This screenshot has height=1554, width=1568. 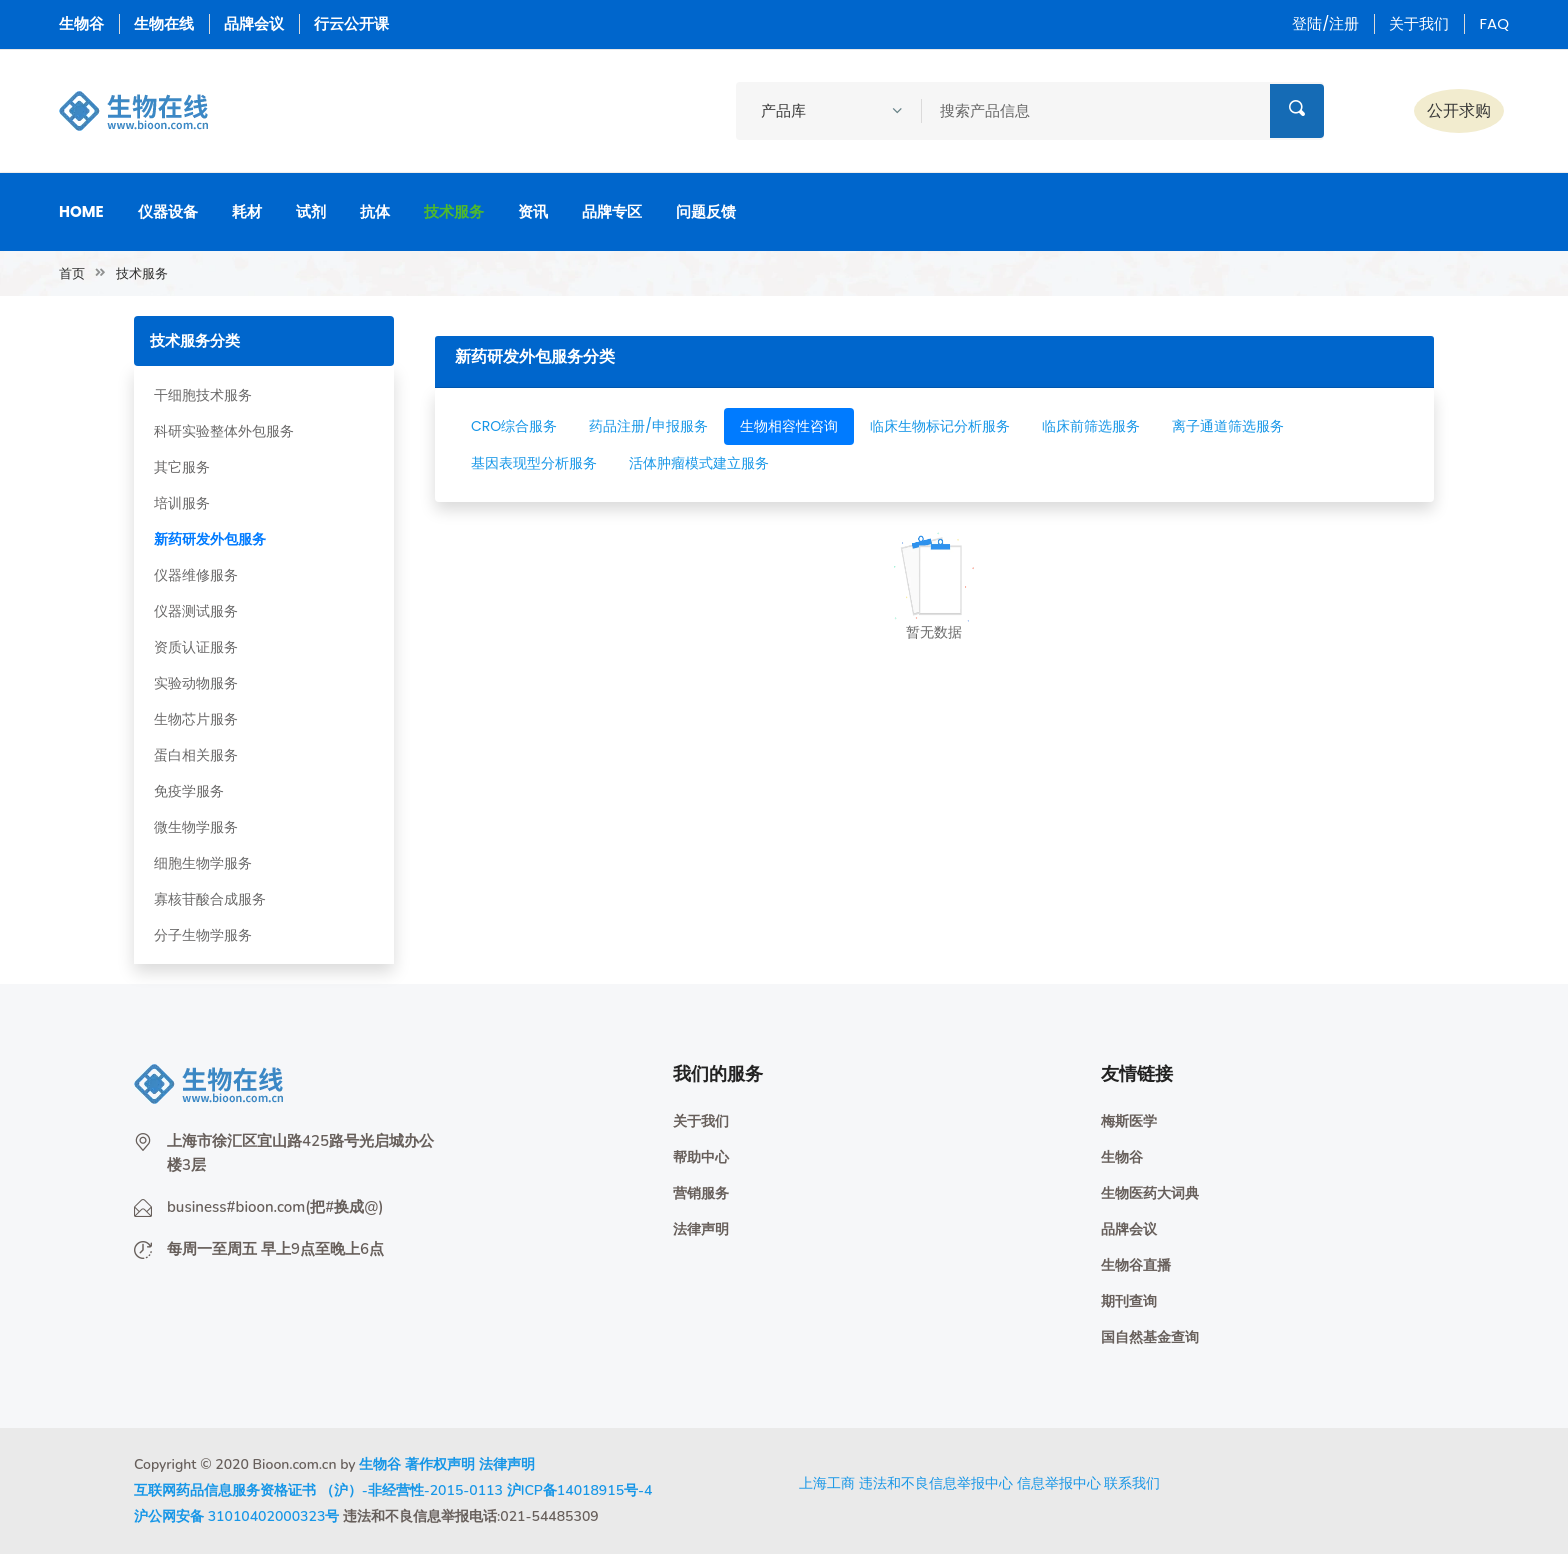 I want to click on 登陆/注册, so click(x=1325, y=23).